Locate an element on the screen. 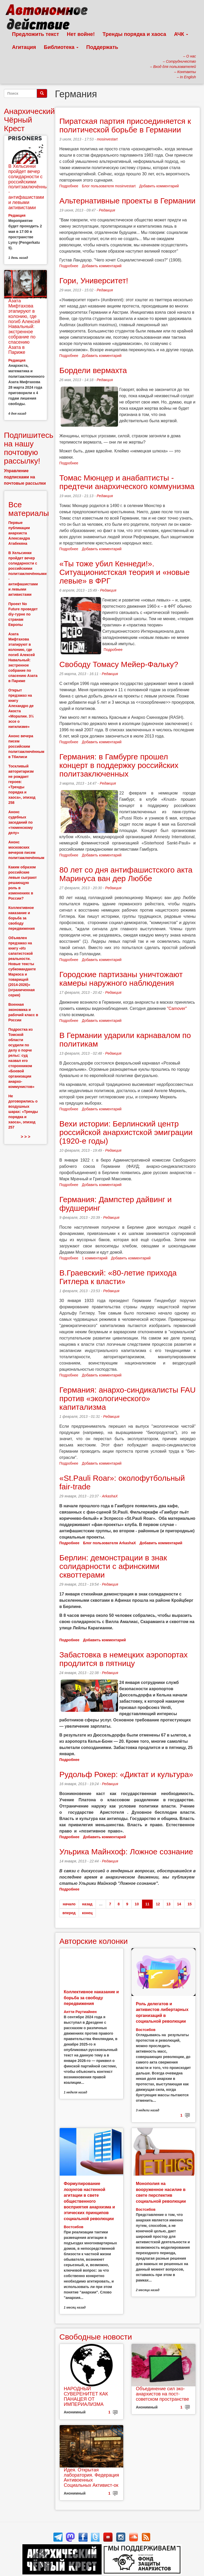 This screenshot has width=204, height=2576. Идея. Открытая лаборатория. Федерация Антивоенных Социальных Активист-ок is located at coordinates (91, 2477).